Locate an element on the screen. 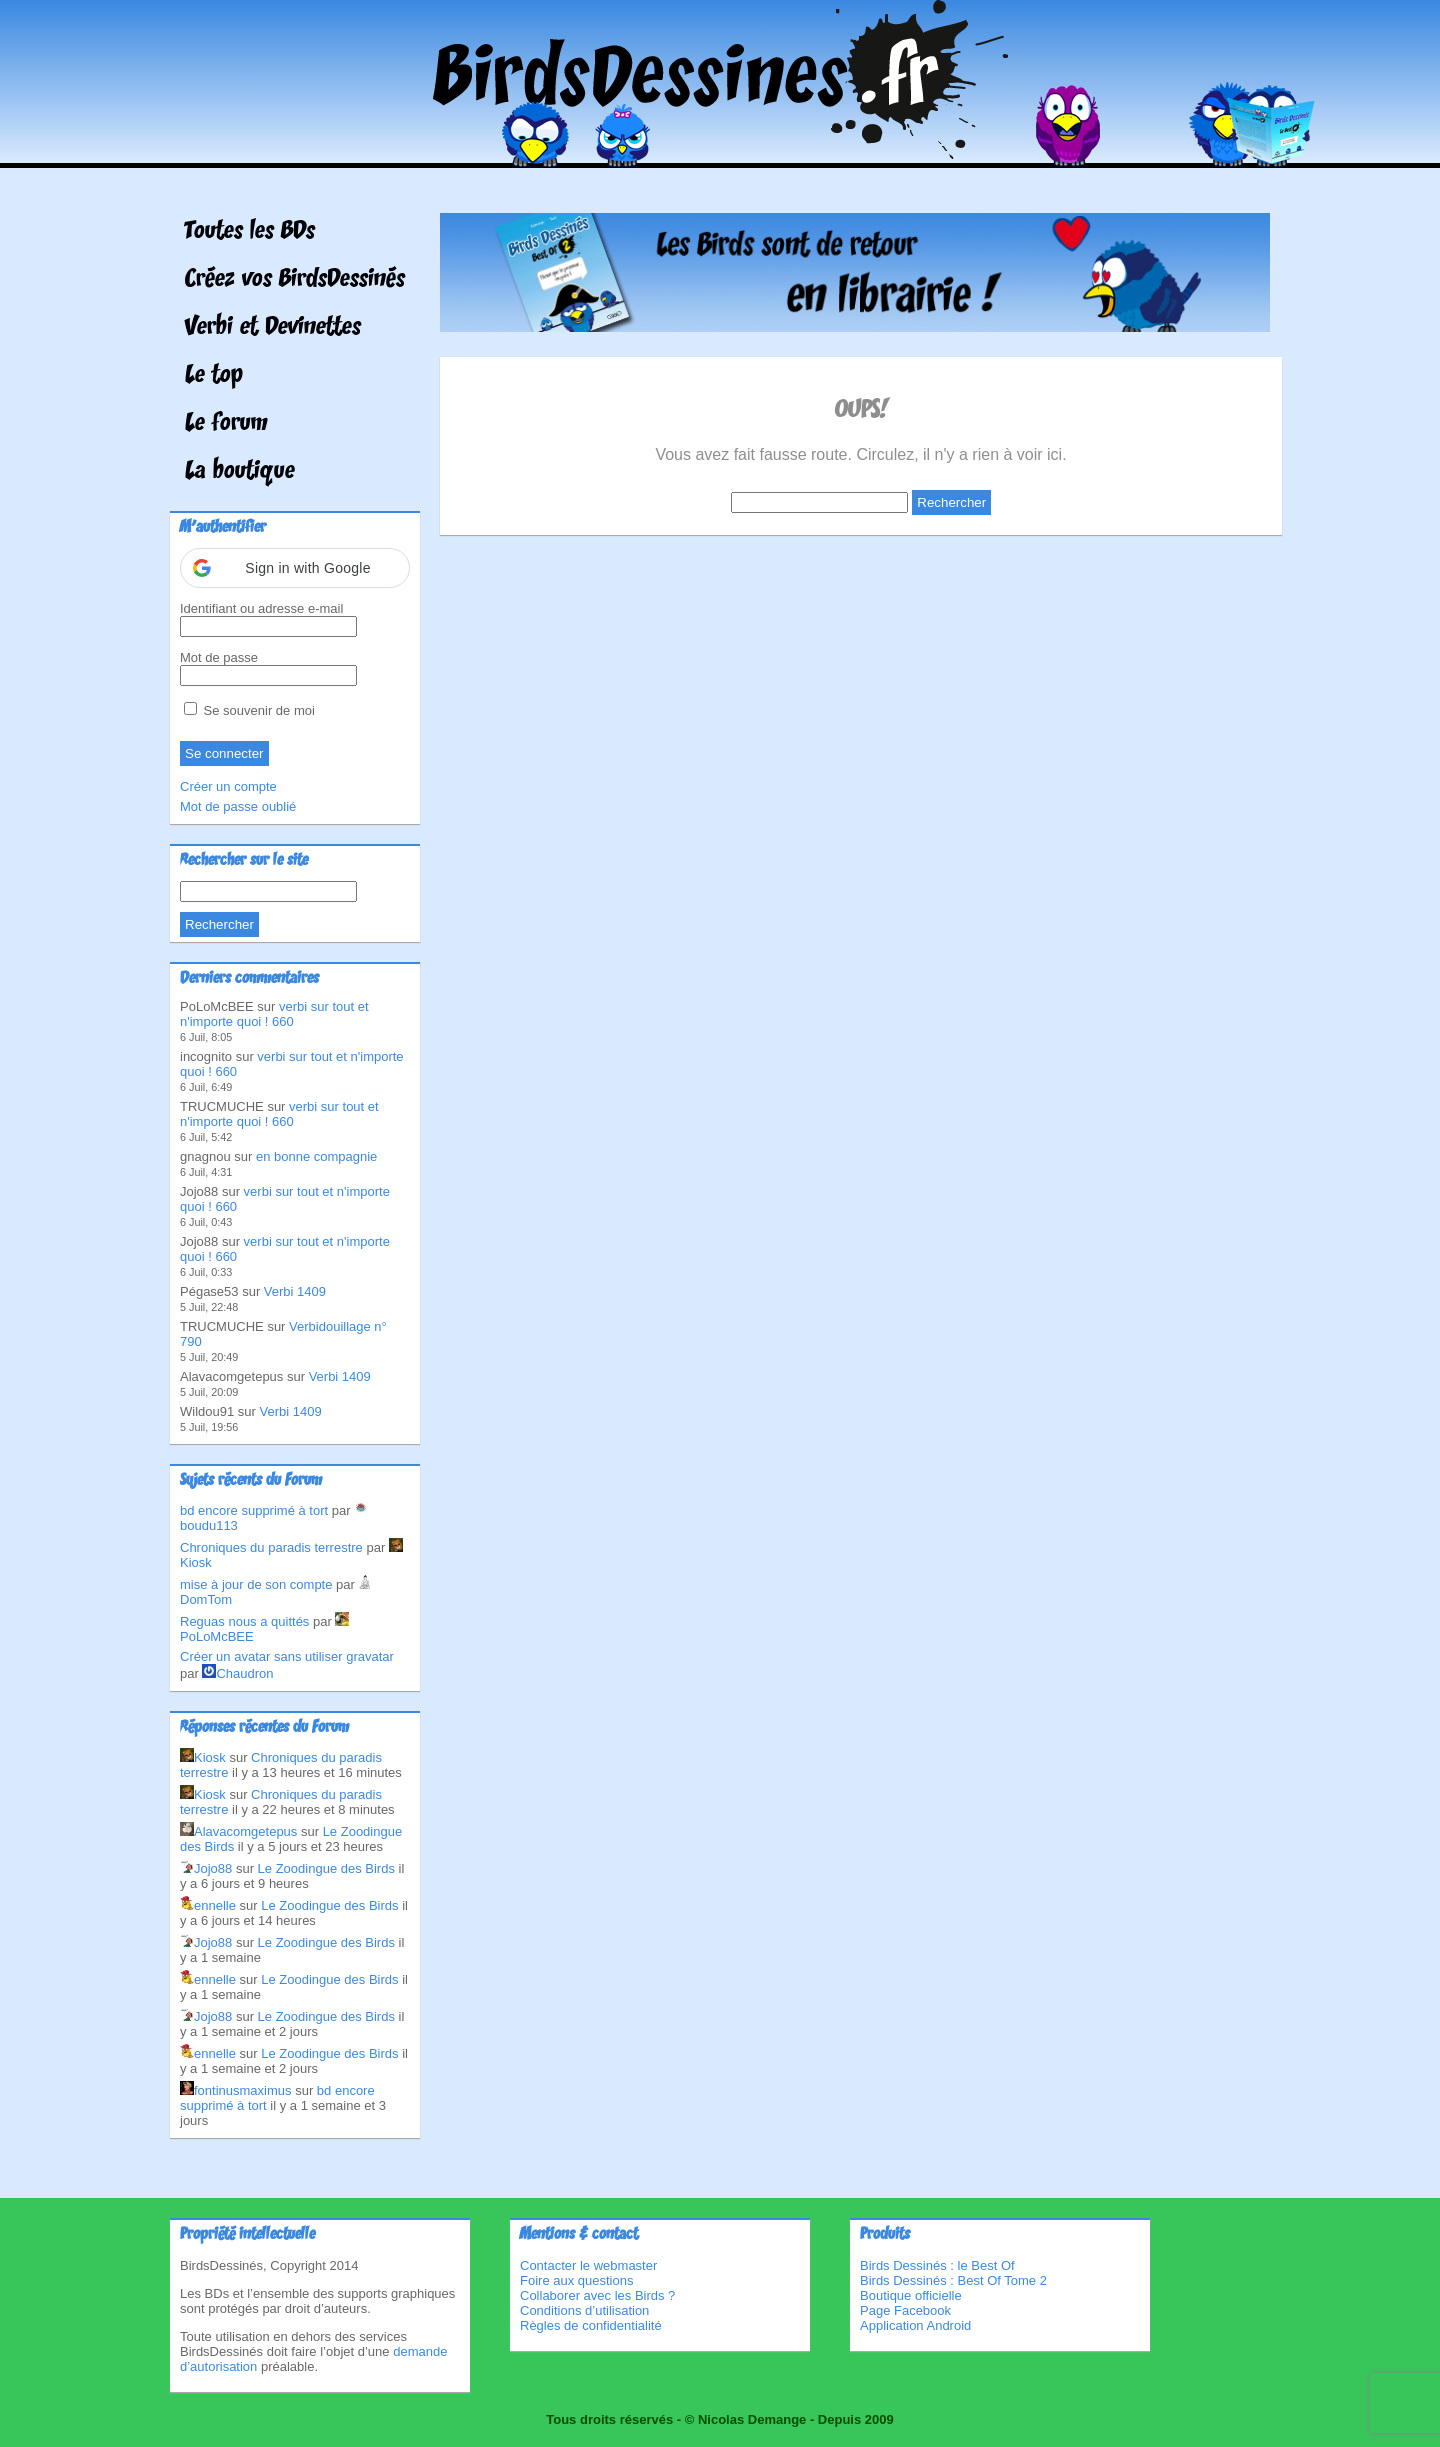 This screenshot has width=1440, height=2447. Conditions d’utilisation is located at coordinates (584, 2310).